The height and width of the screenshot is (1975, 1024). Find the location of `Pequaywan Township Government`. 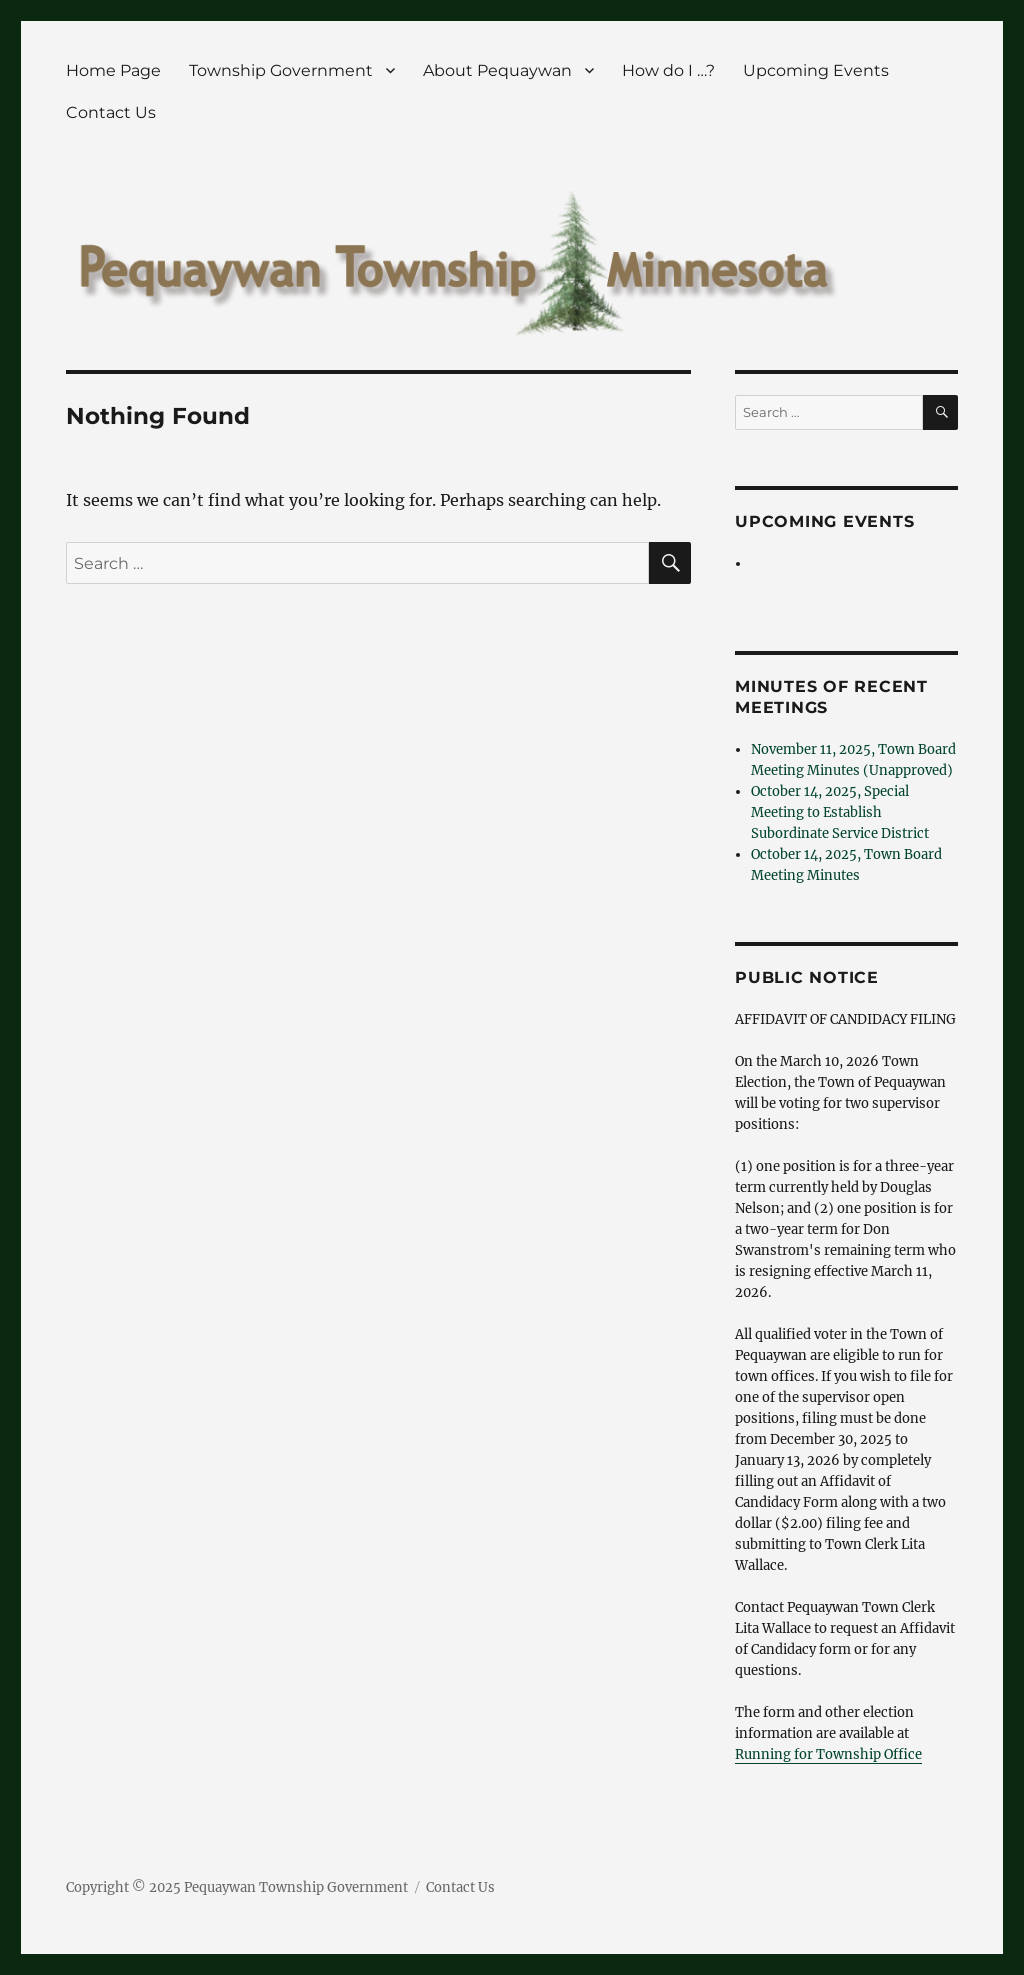

Pequaywan Township Government is located at coordinates (296, 1887).